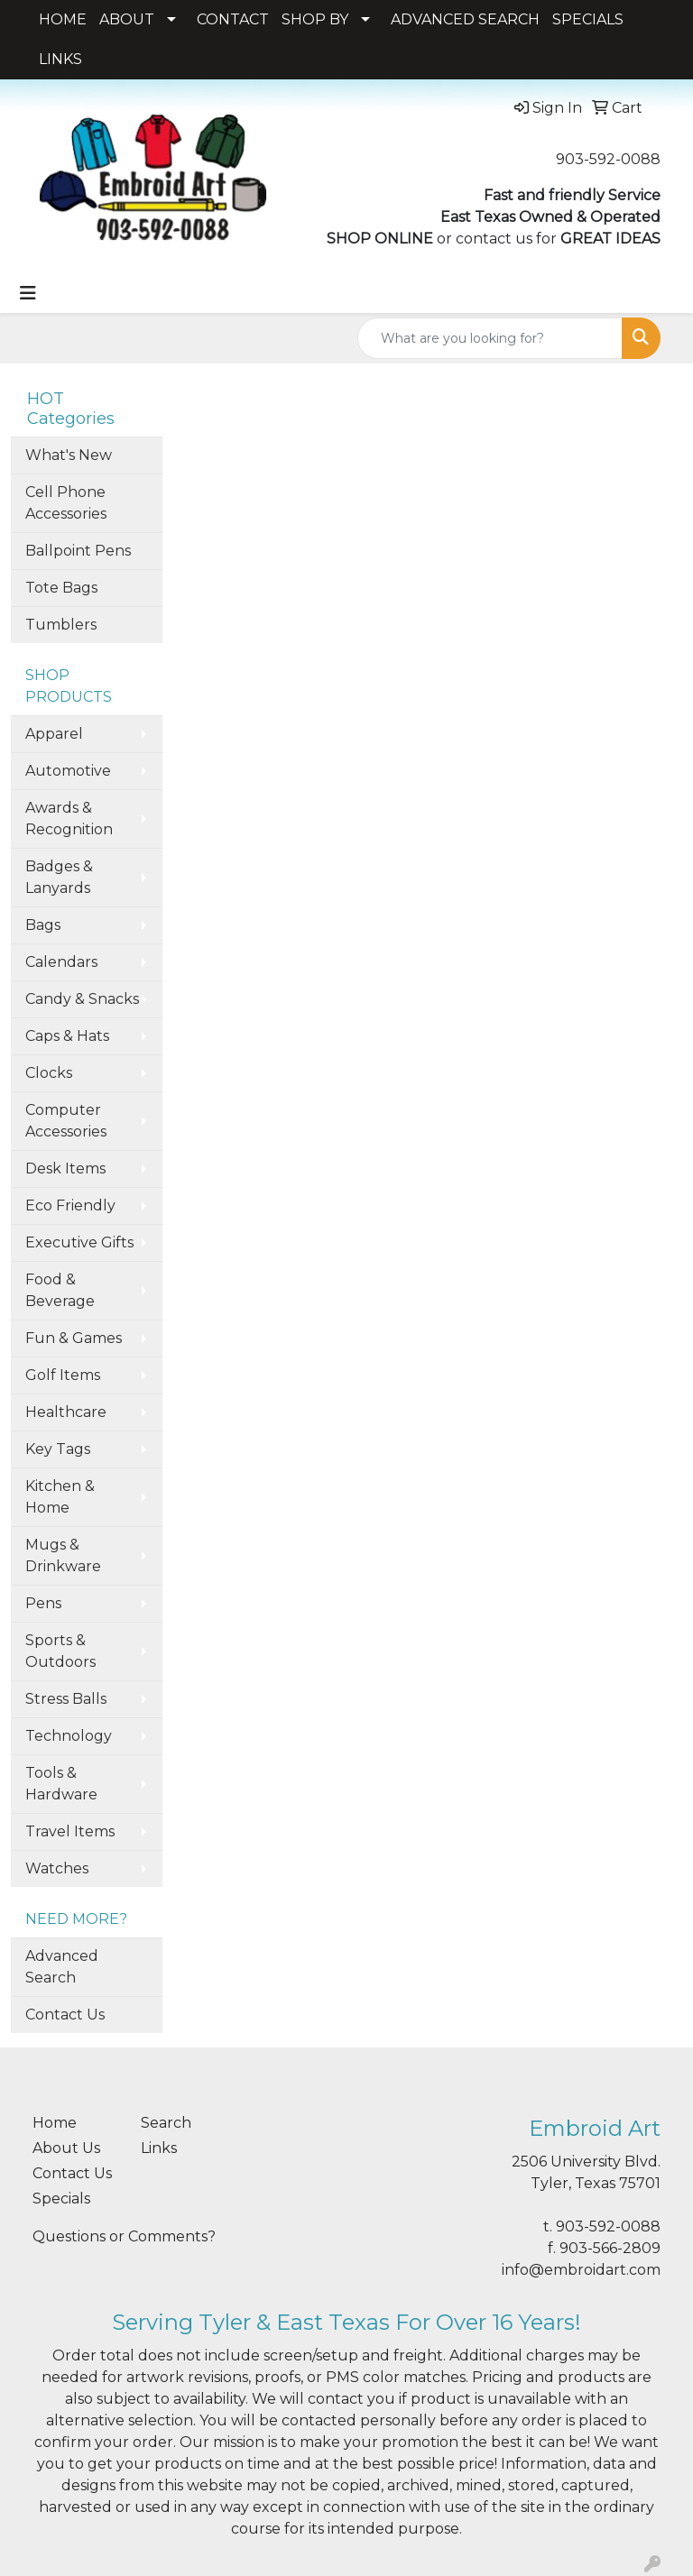  I want to click on ADVANCED SEARCH, so click(465, 19).